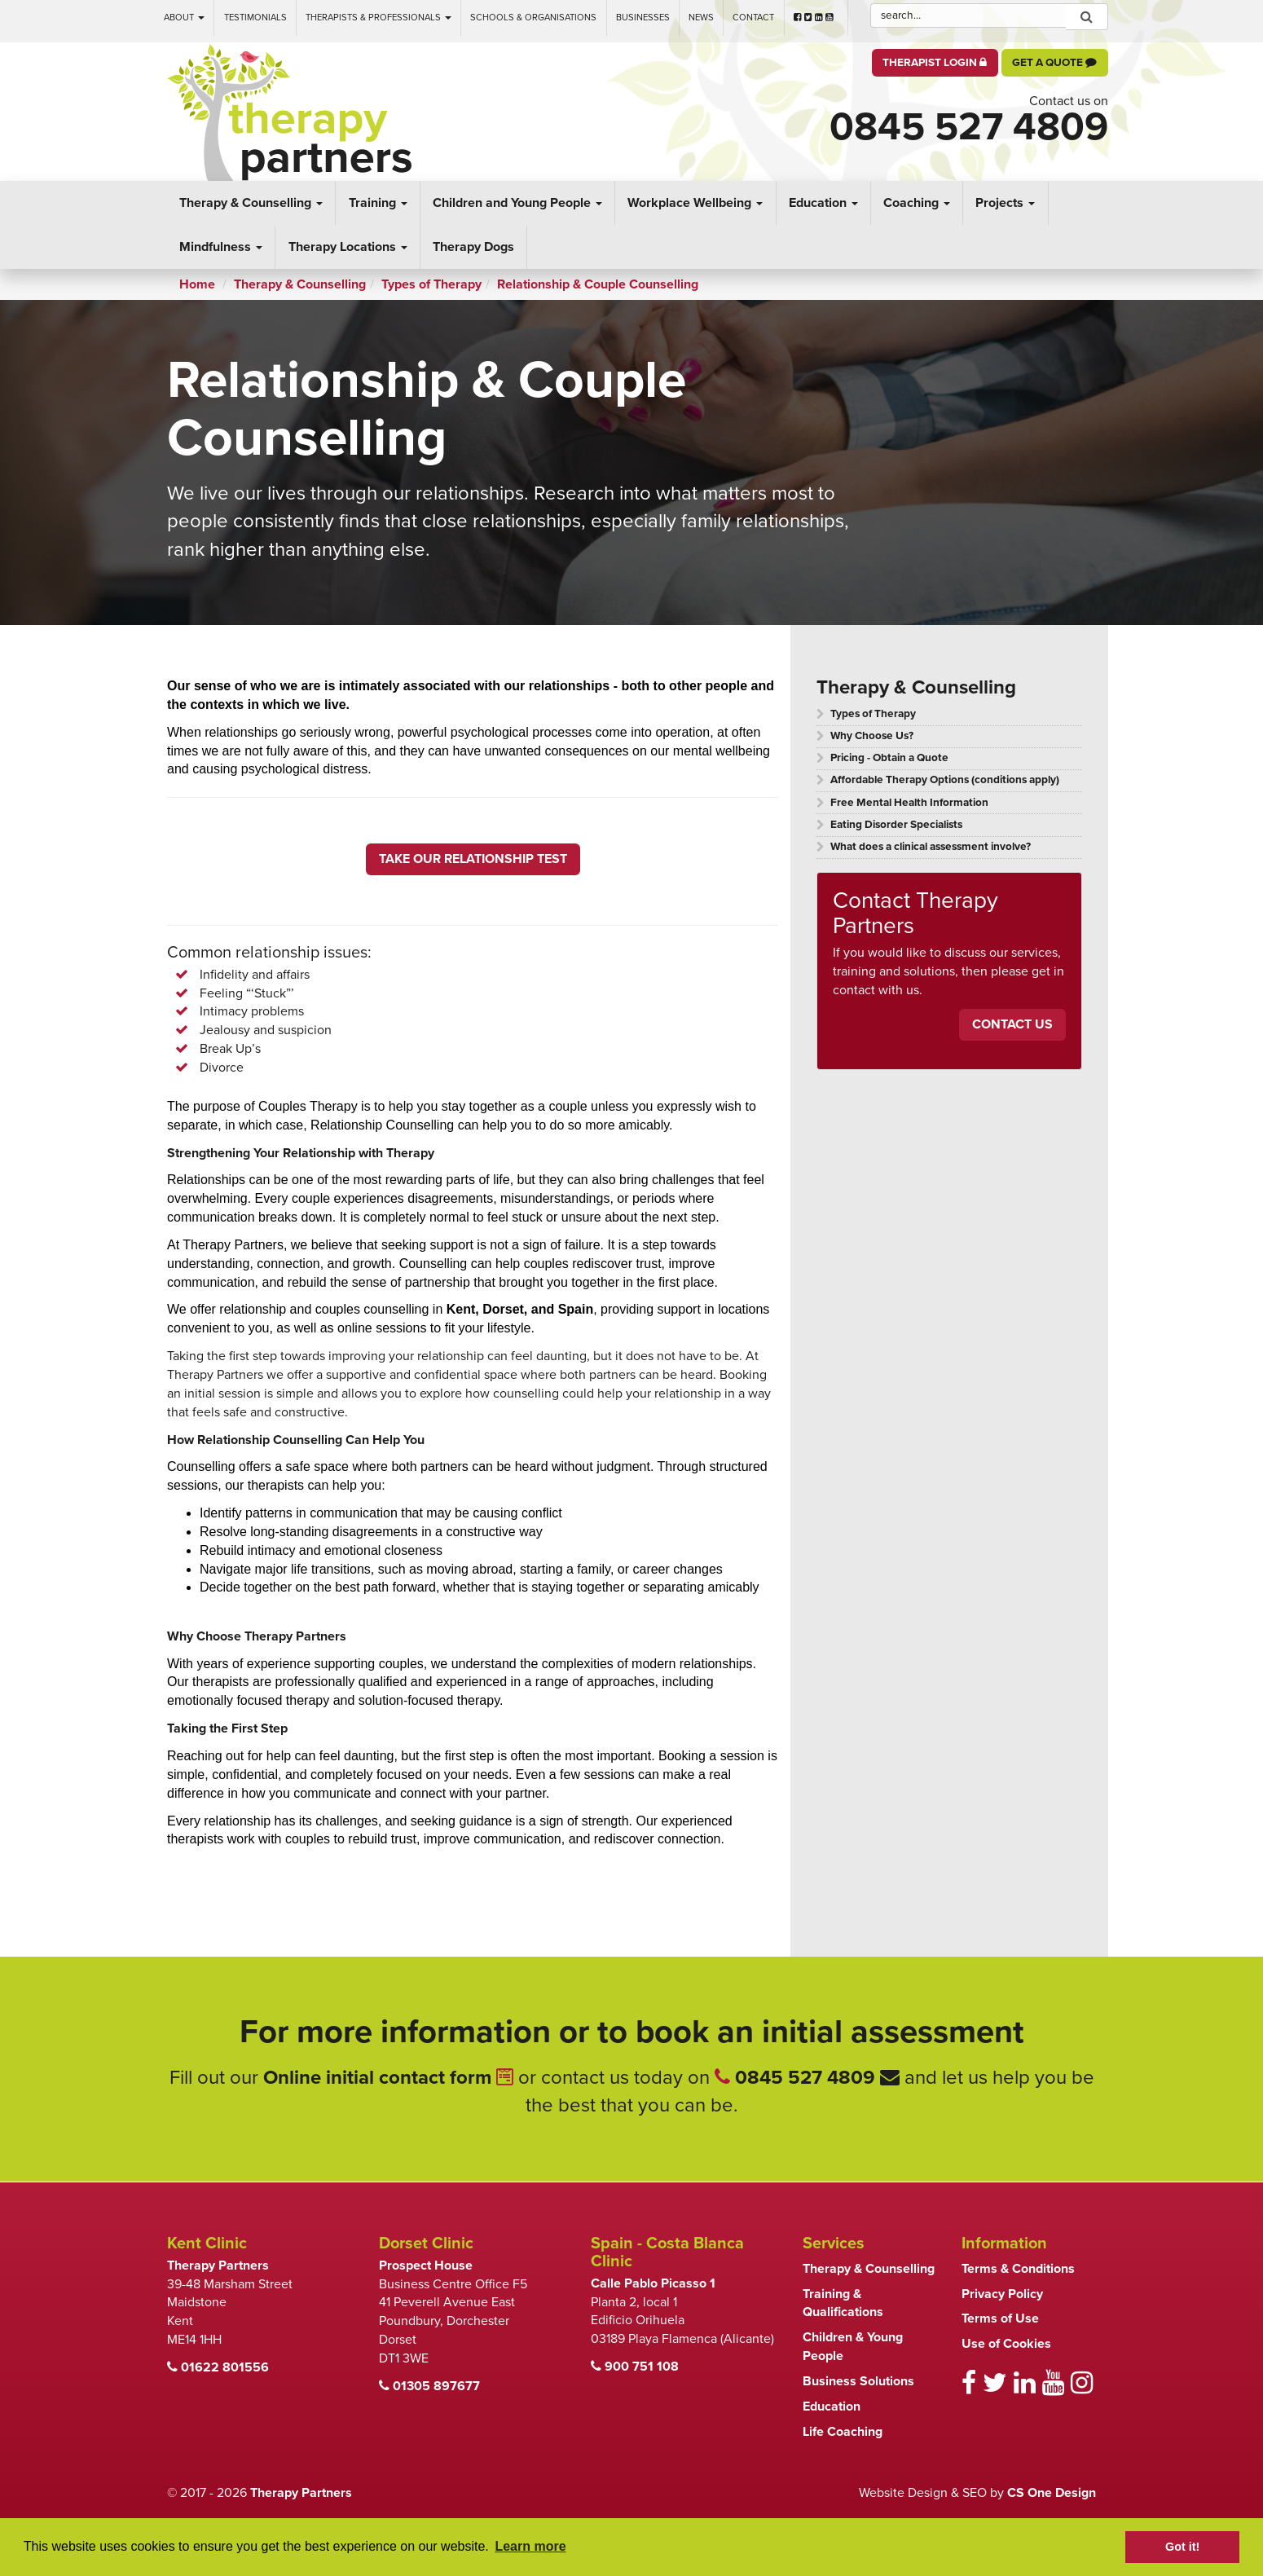 This screenshot has width=1263, height=2576. What do you see at coordinates (753, 17) in the screenshot?
I see `Contact` at bounding box center [753, 17].